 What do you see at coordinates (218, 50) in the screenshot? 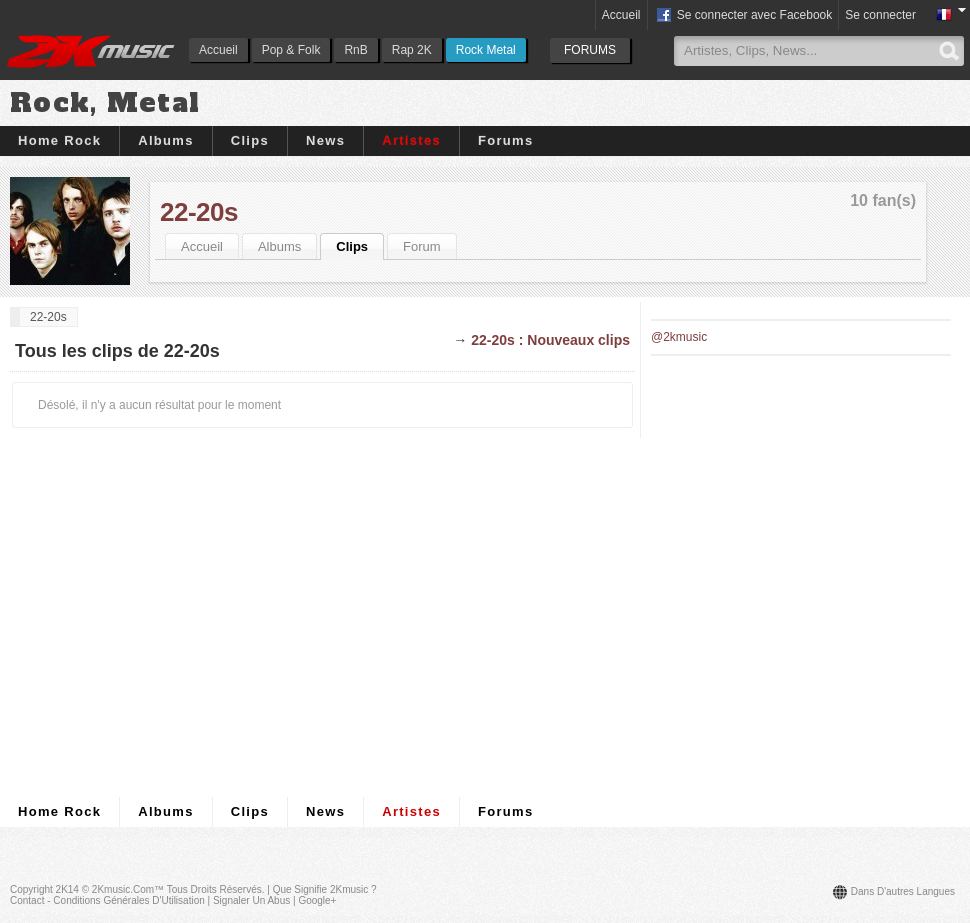
I see `Accueil` at bounding box center [218, 50].